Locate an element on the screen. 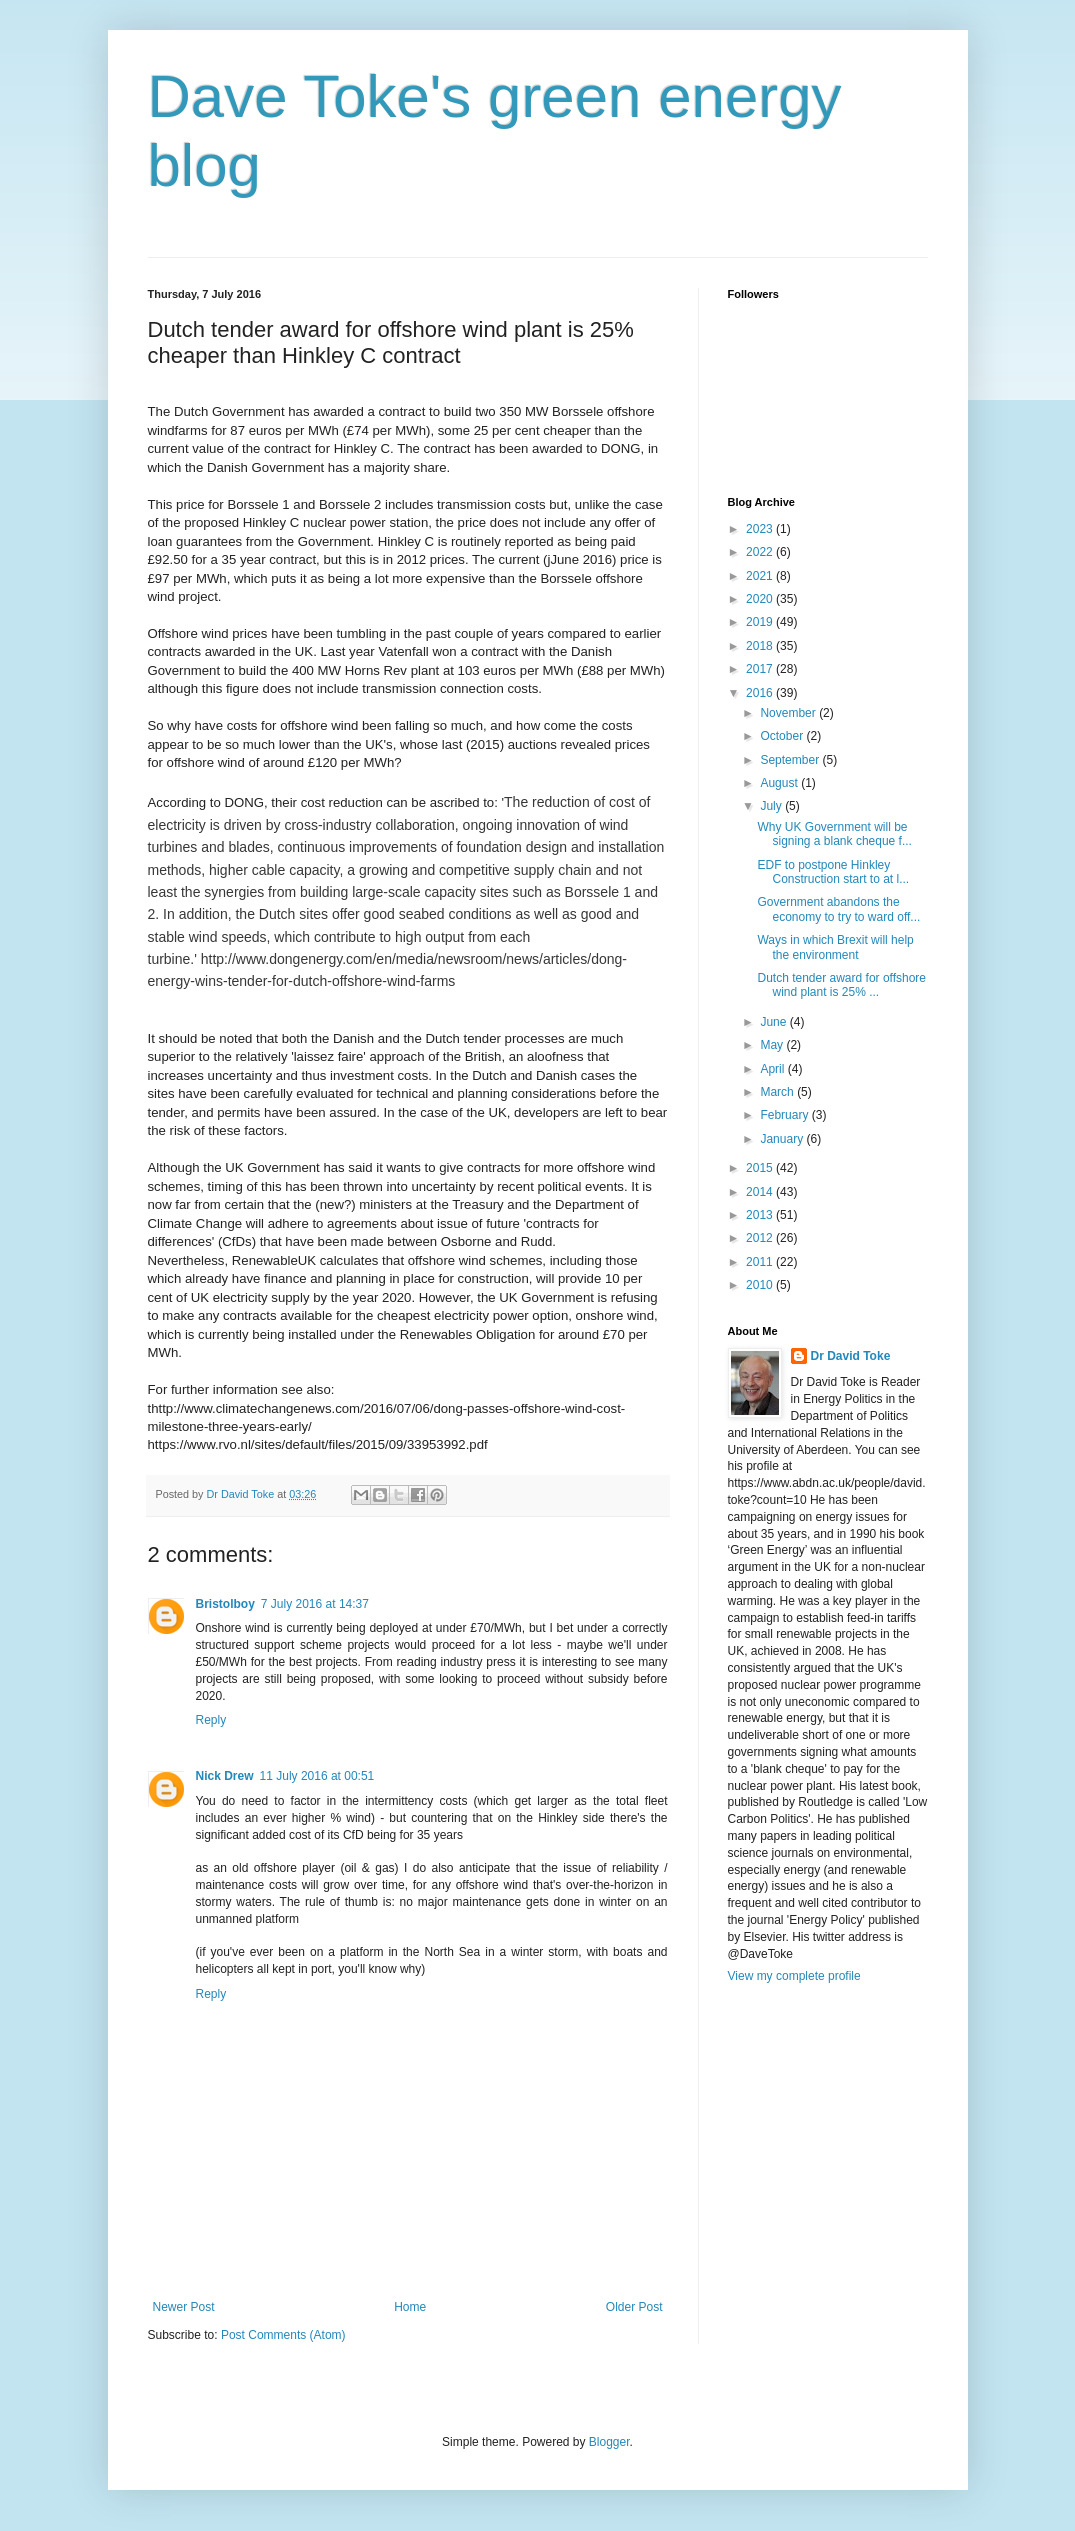  February is located at coordinates (785, 1115).